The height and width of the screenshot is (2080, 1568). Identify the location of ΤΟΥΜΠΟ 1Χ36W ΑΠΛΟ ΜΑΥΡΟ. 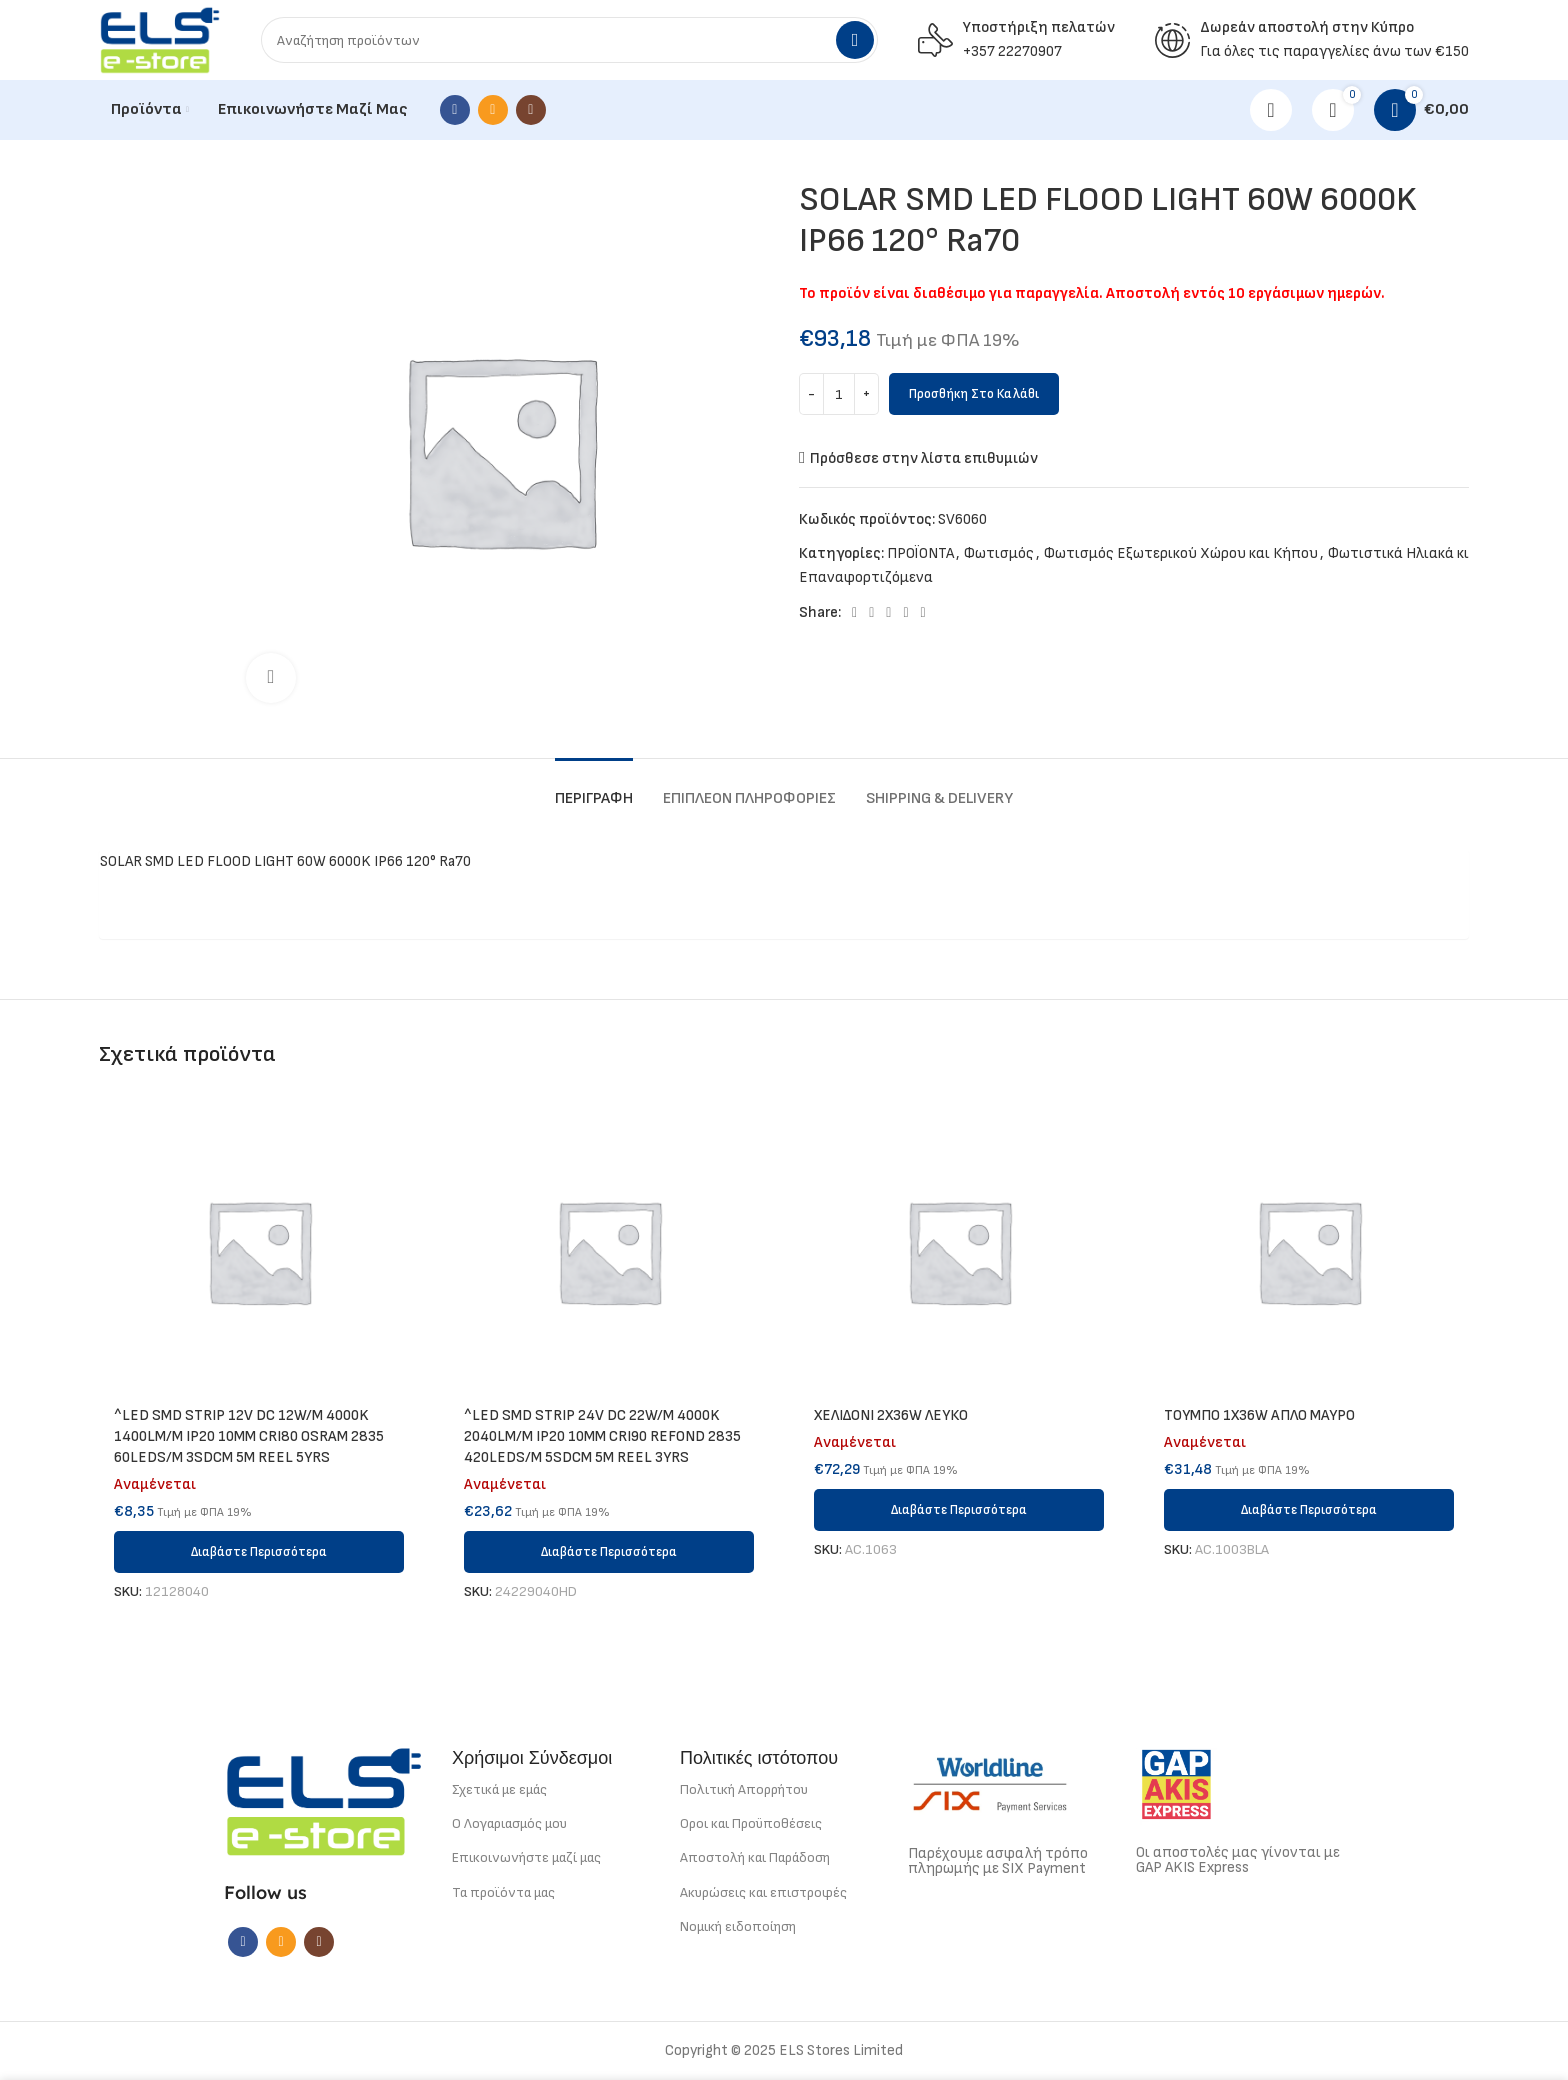
(1259, 1415).